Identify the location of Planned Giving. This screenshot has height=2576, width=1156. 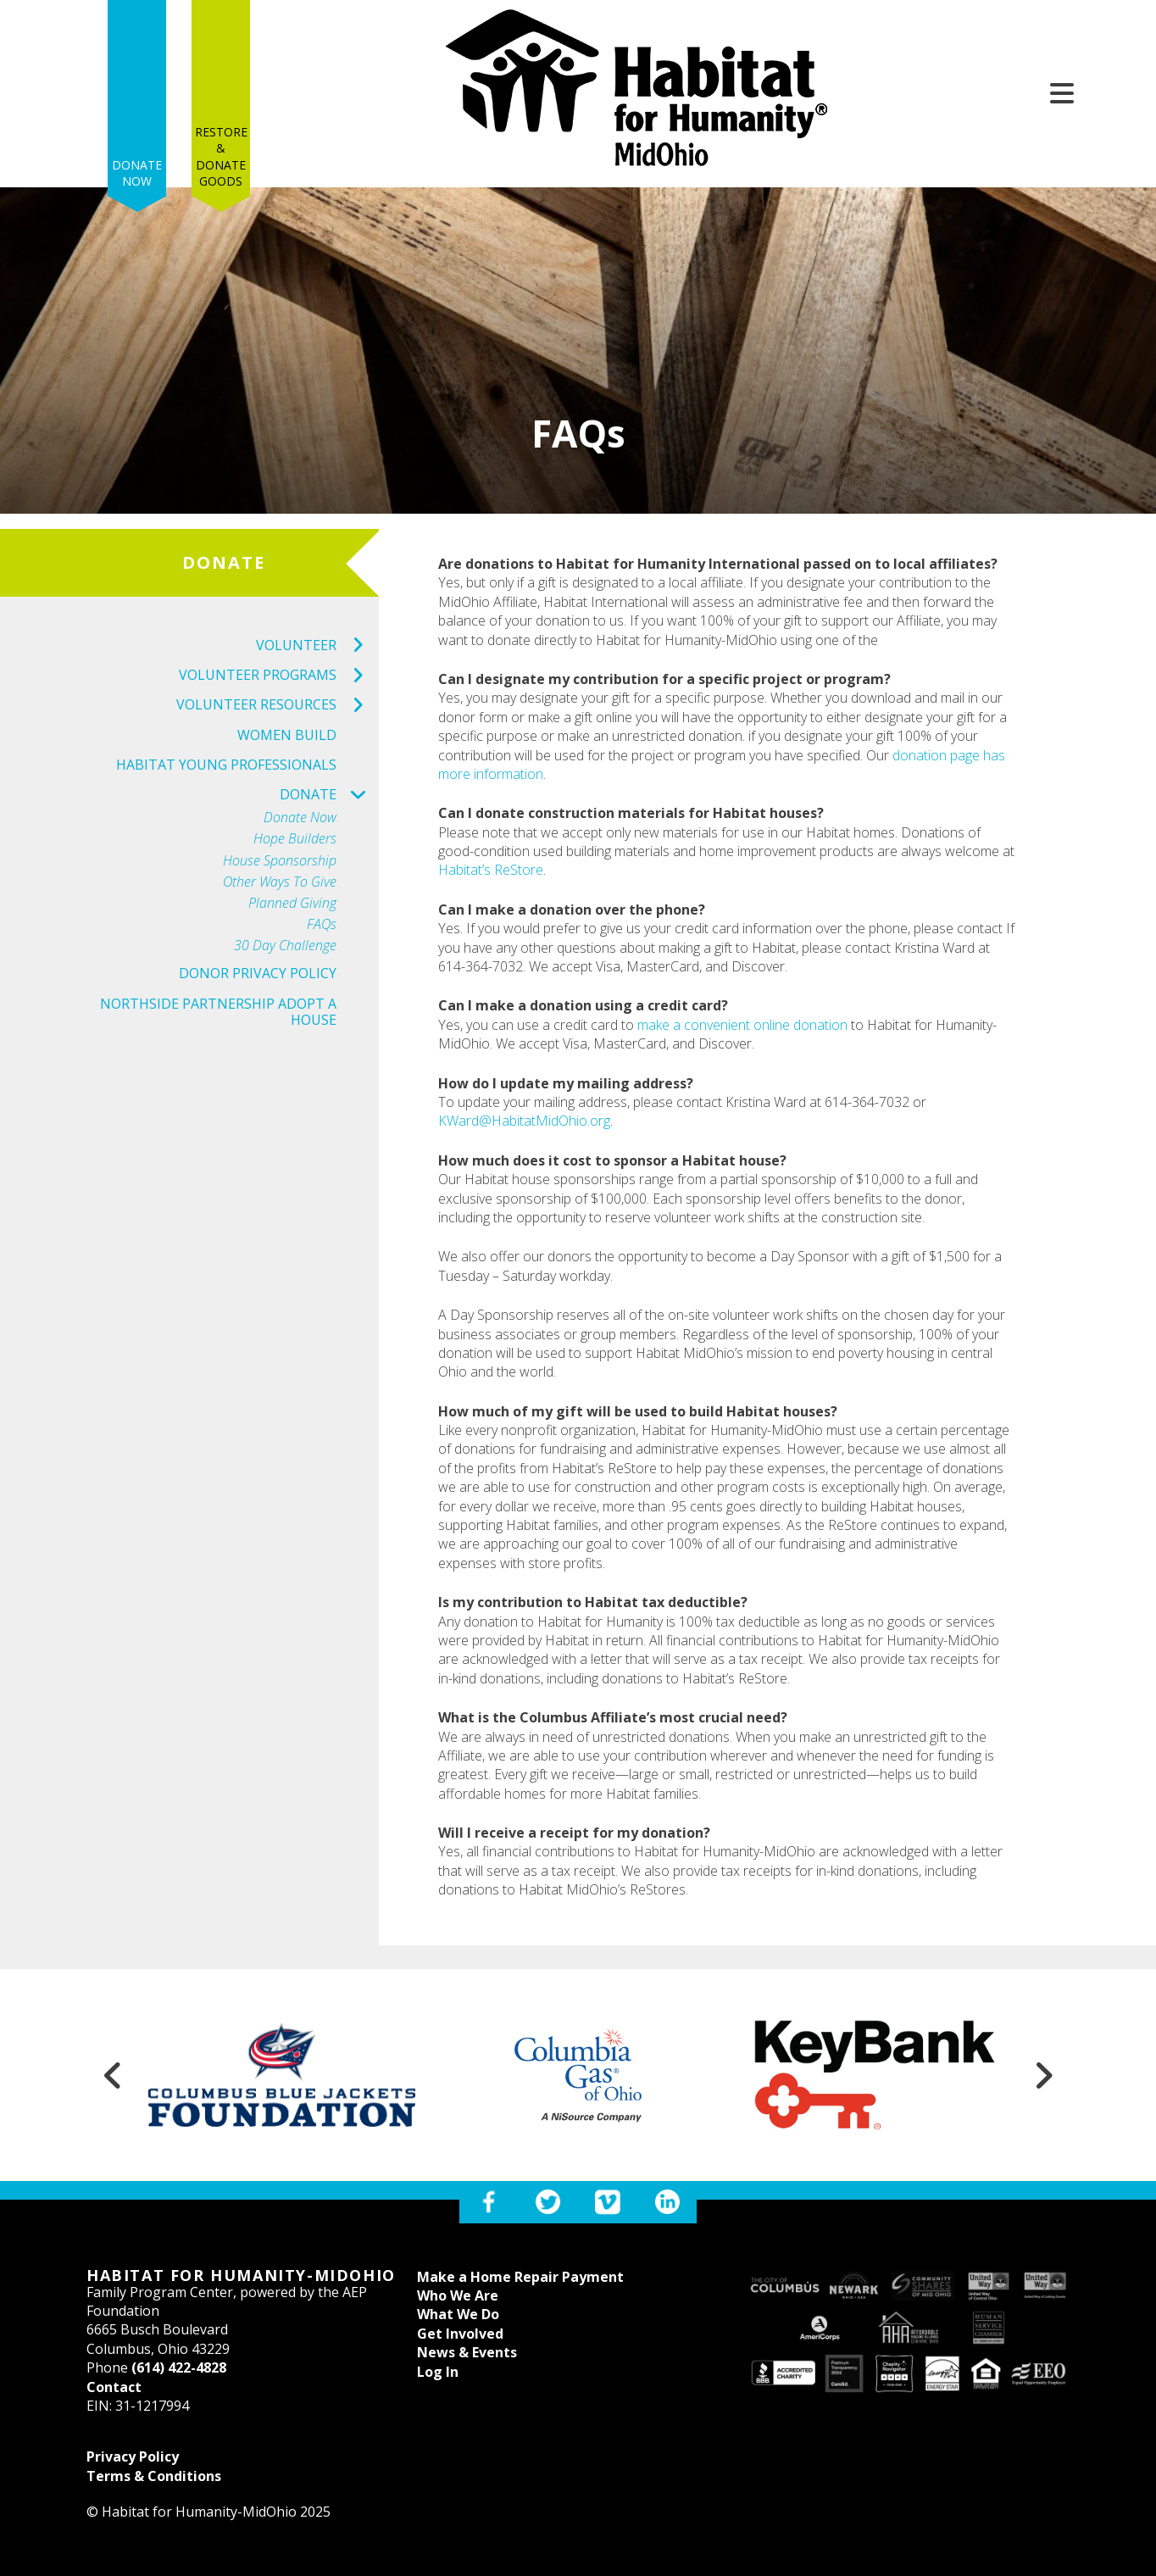
(292, 903).